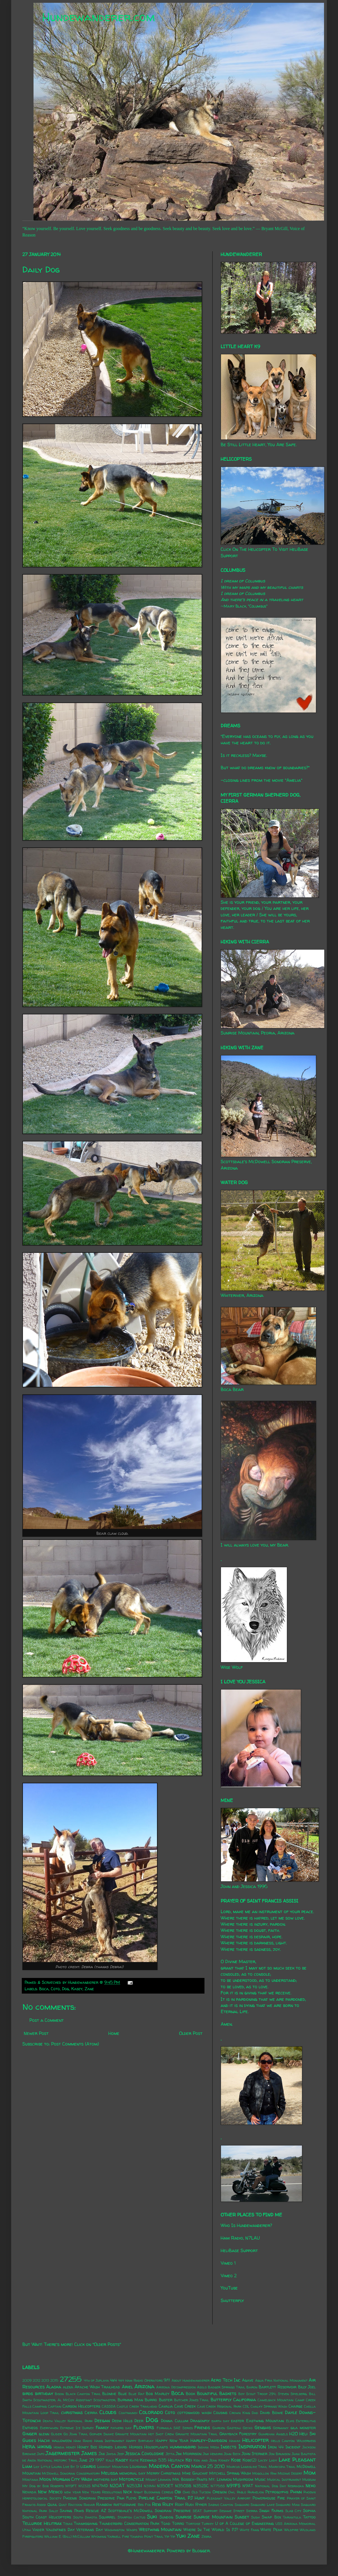 The height and width of the screenshot is (2576, 338). I want to click on Pink Floyd, so click(127, 2498).